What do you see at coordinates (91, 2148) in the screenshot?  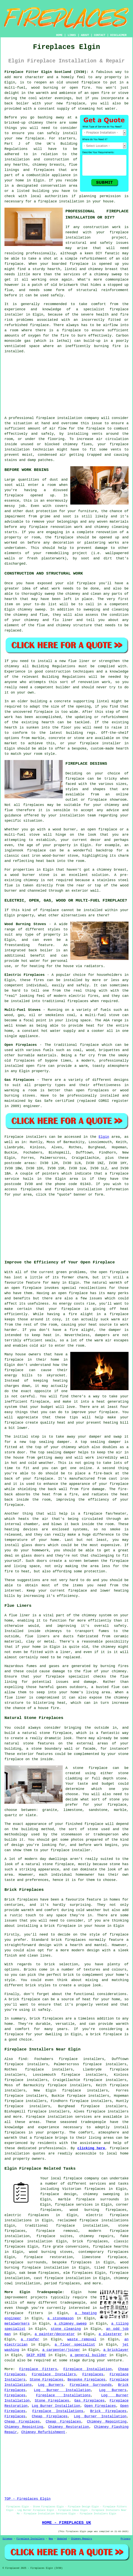 I see `clicking here` at bounding box center [91, 2148].